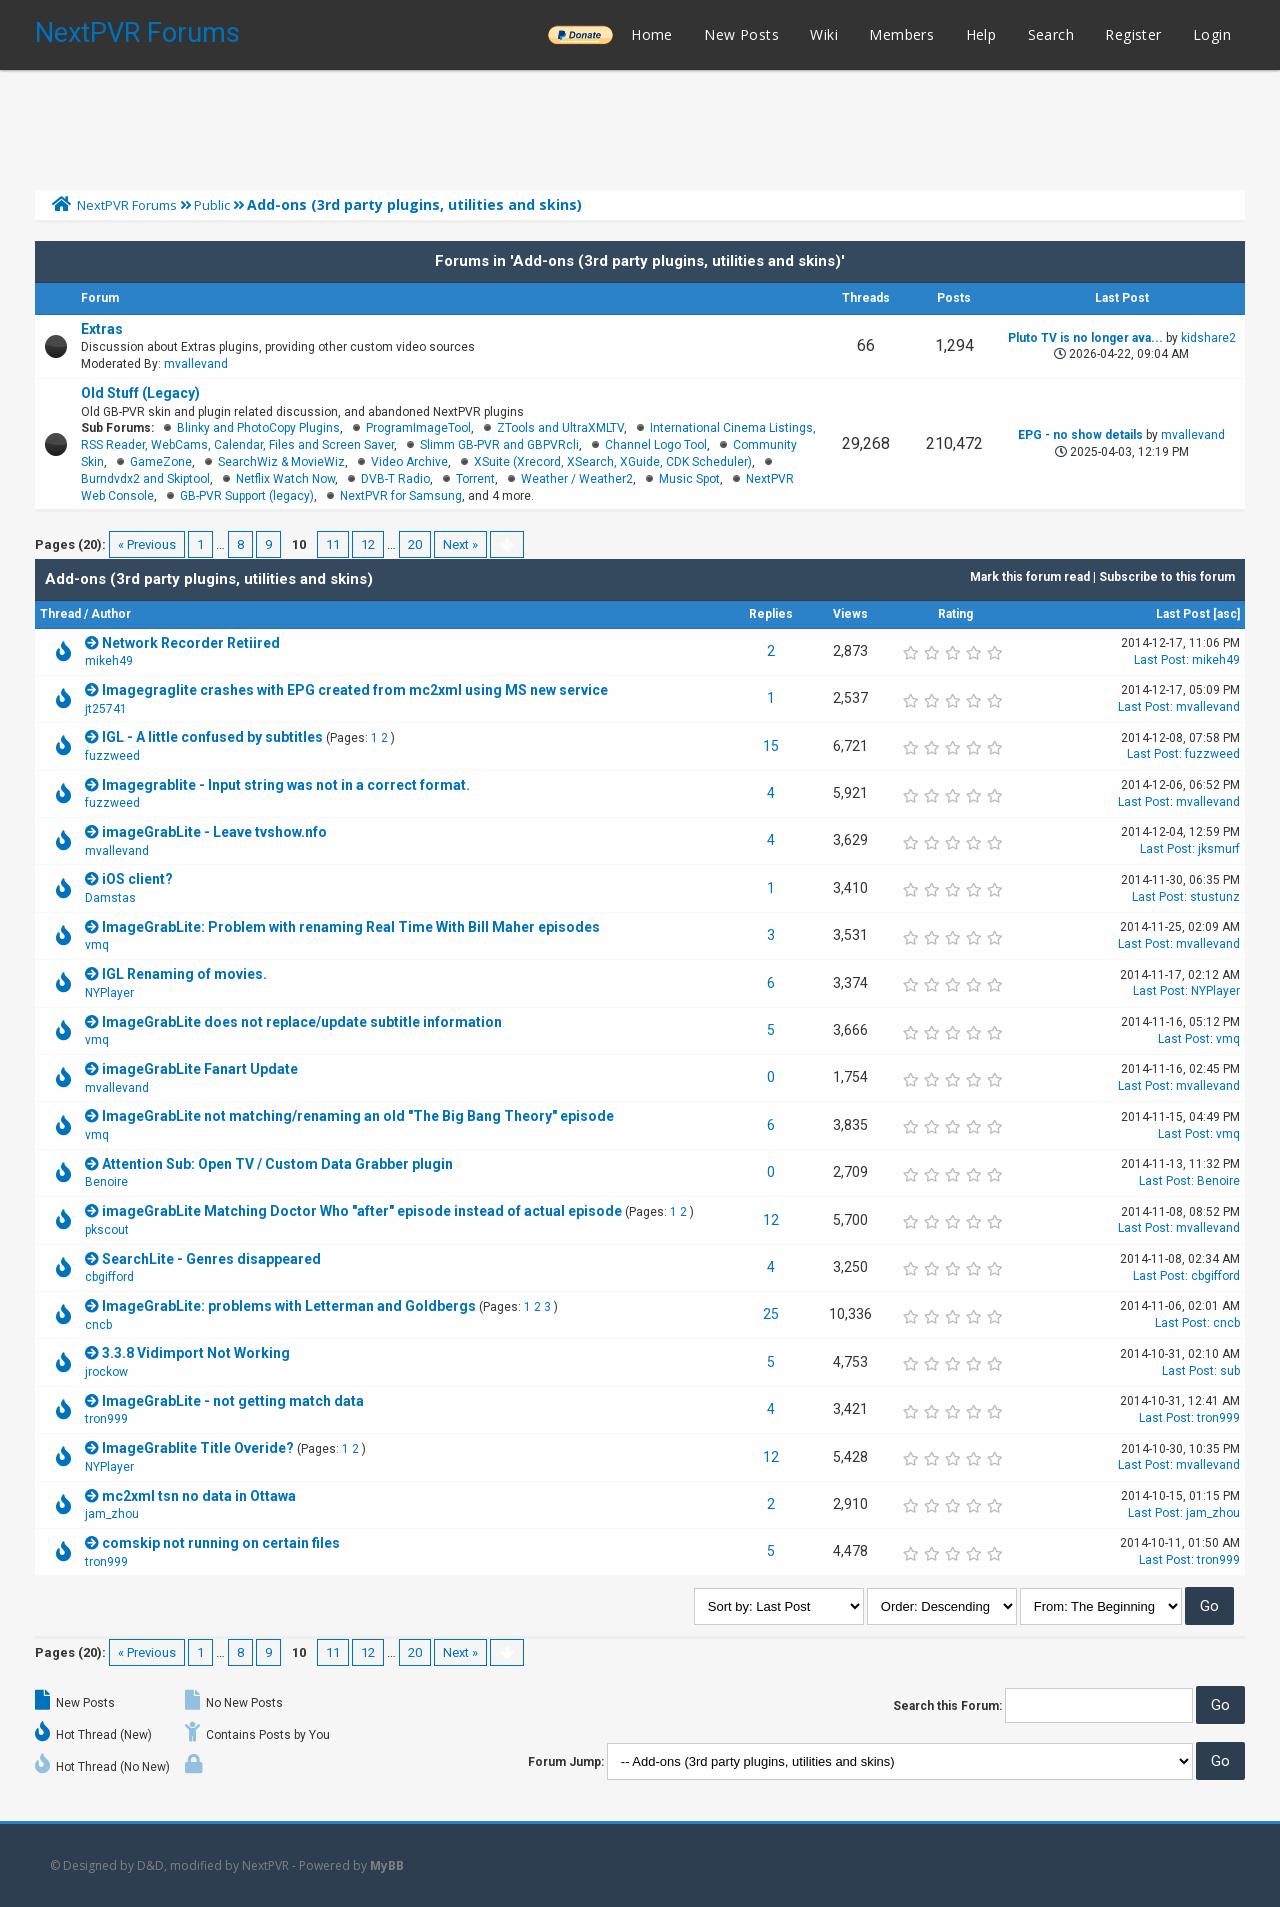 The width and height of the screenshot is (1280, 1907). Describe the element at coordinates (184, 974) in the screenshot. I see `IGL Renaming of movies.` at that location.